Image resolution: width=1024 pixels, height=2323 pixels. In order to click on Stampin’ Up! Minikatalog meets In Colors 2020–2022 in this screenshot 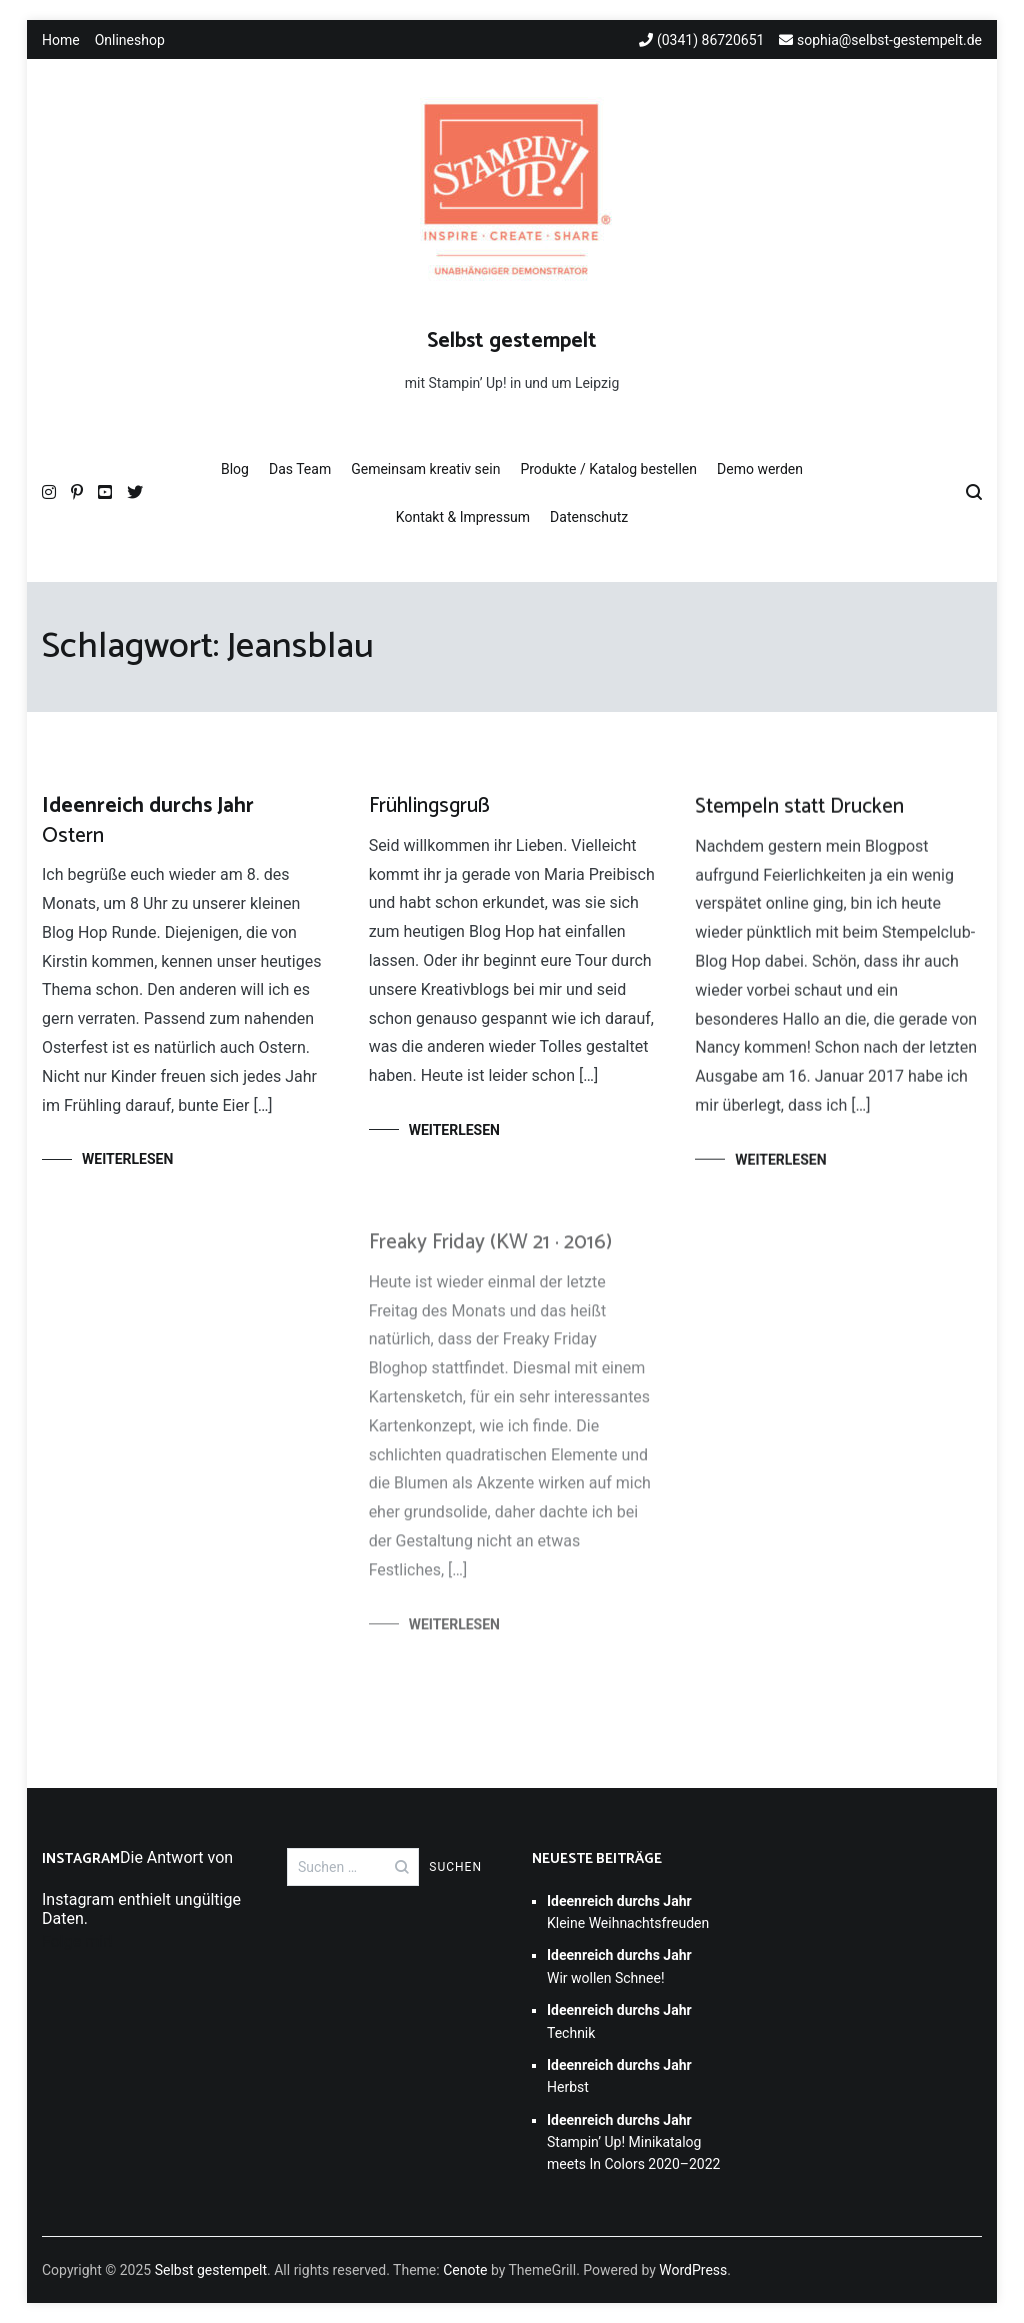, I will do `click(633, 2142)`.